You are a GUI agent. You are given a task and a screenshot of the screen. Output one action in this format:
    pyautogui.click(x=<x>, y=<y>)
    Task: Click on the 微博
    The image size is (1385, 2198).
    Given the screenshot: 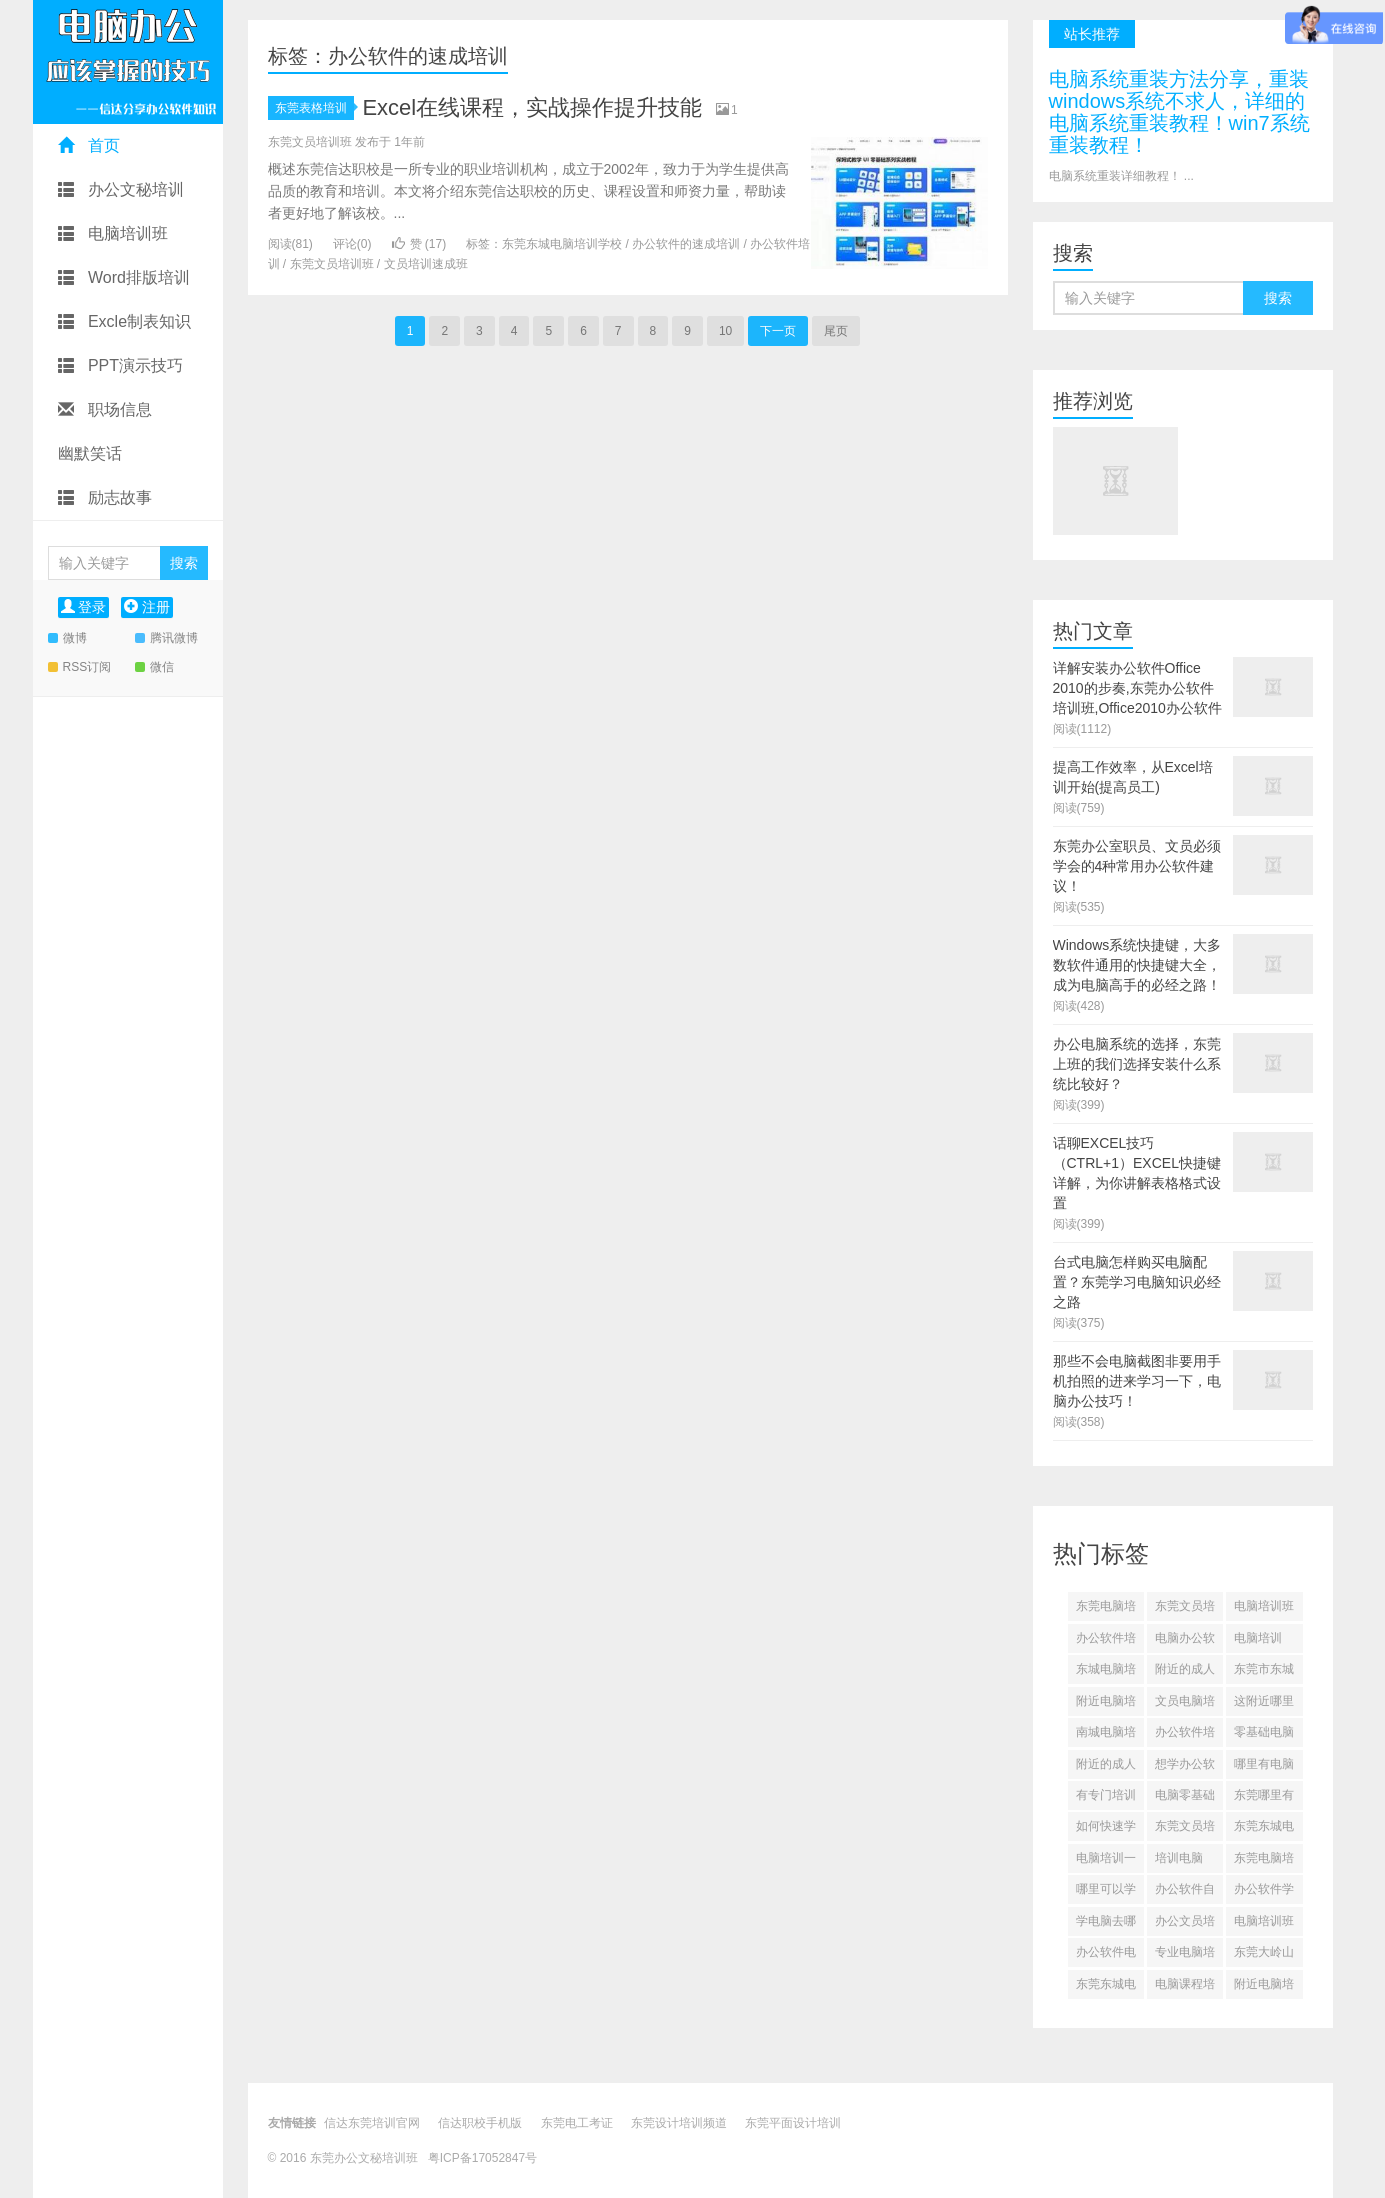 What is the action you would take?
    pyautogui.click(x=67, y=638)
    